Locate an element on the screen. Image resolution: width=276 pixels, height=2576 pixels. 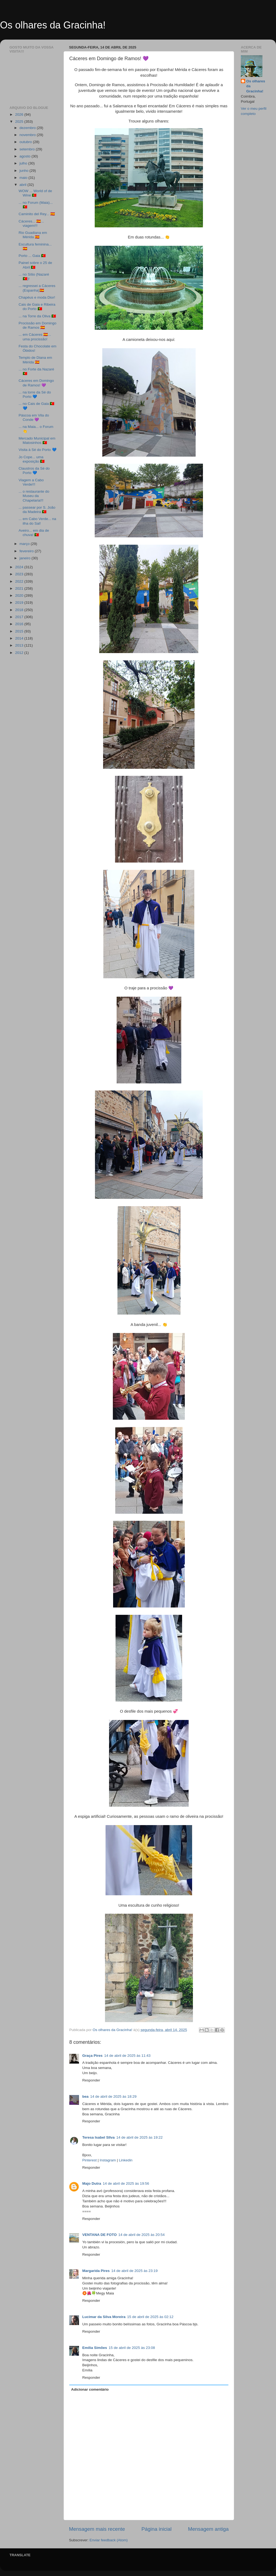
14 de abril de 2025 às 19:56 is located at coordinates (126, 2183).